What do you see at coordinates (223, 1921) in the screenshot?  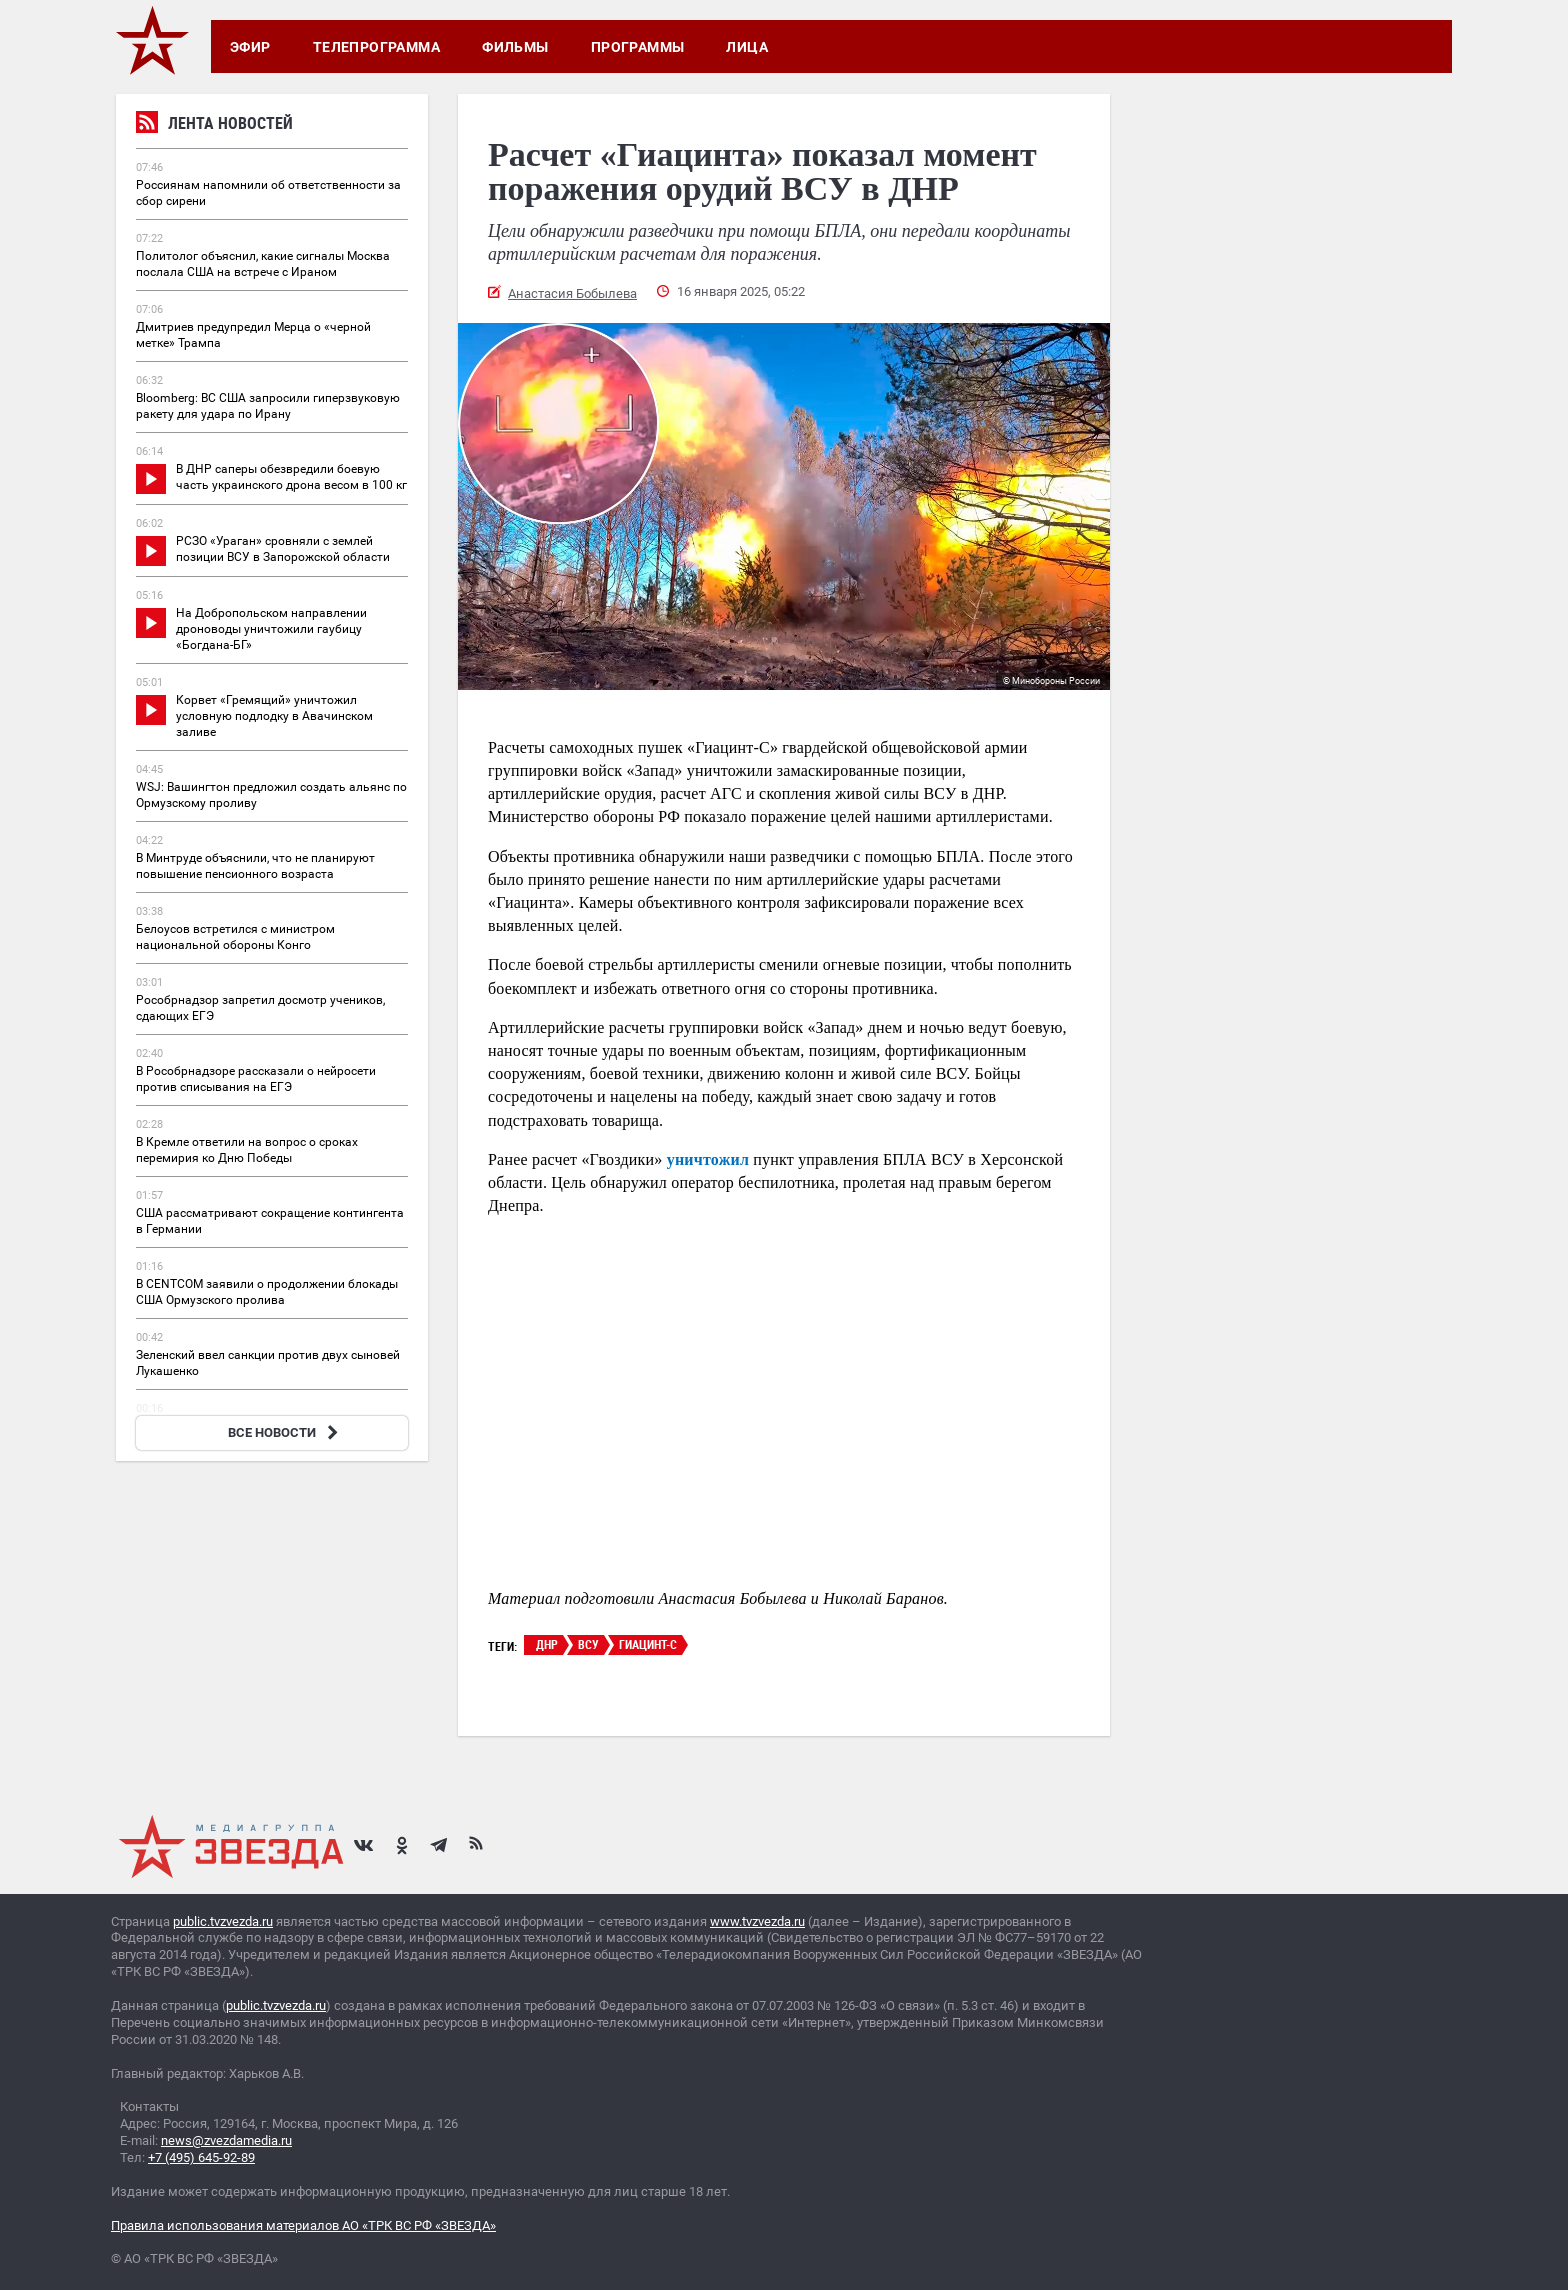 I see `public.tvzvezda.ru` at bounding box center [223, 1921].